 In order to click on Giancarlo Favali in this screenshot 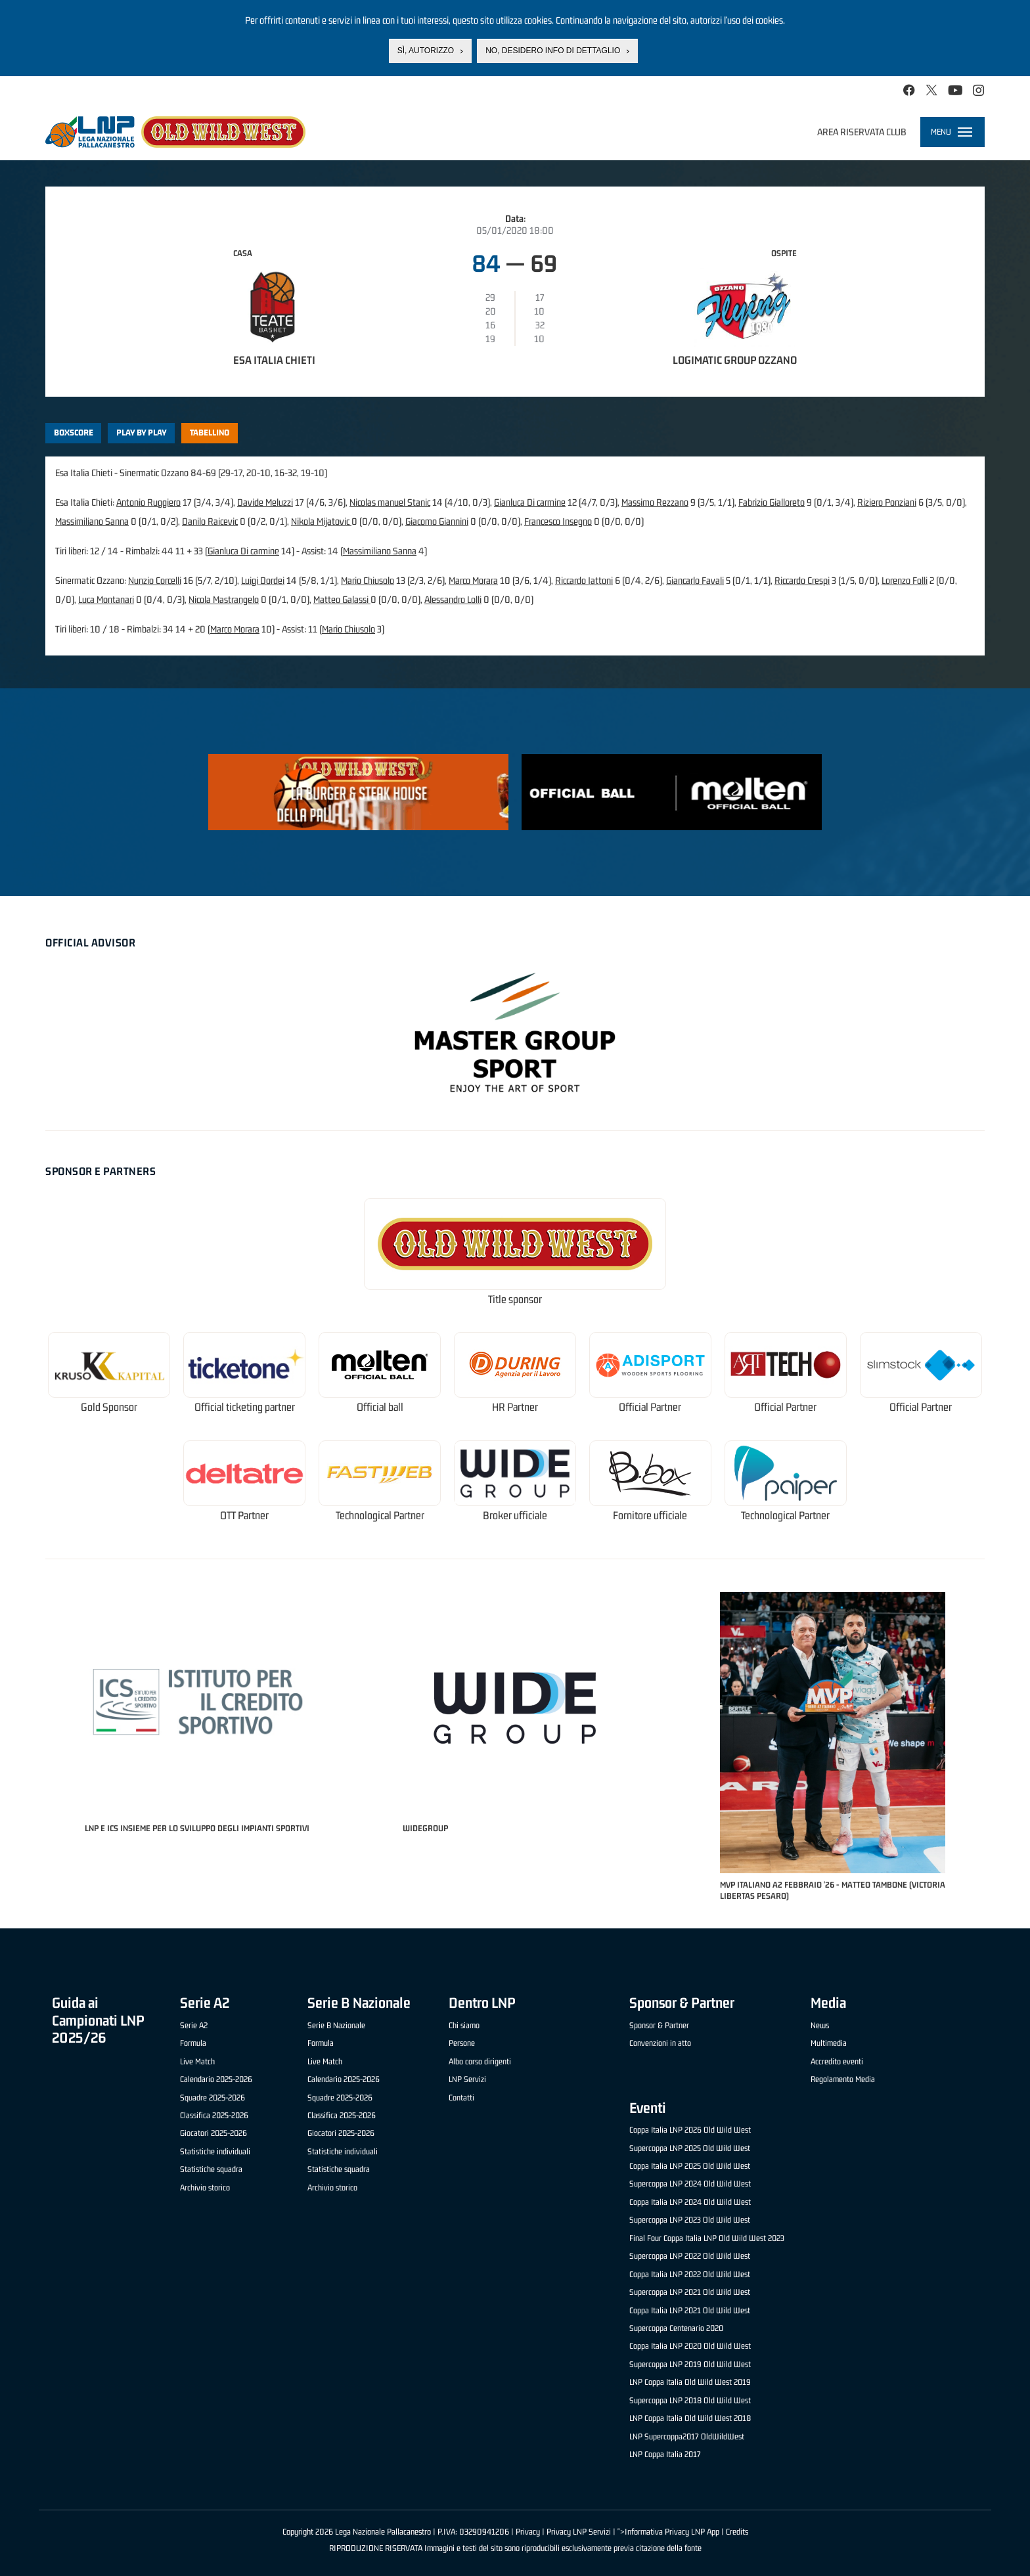, I will do `click(695, 580)`.